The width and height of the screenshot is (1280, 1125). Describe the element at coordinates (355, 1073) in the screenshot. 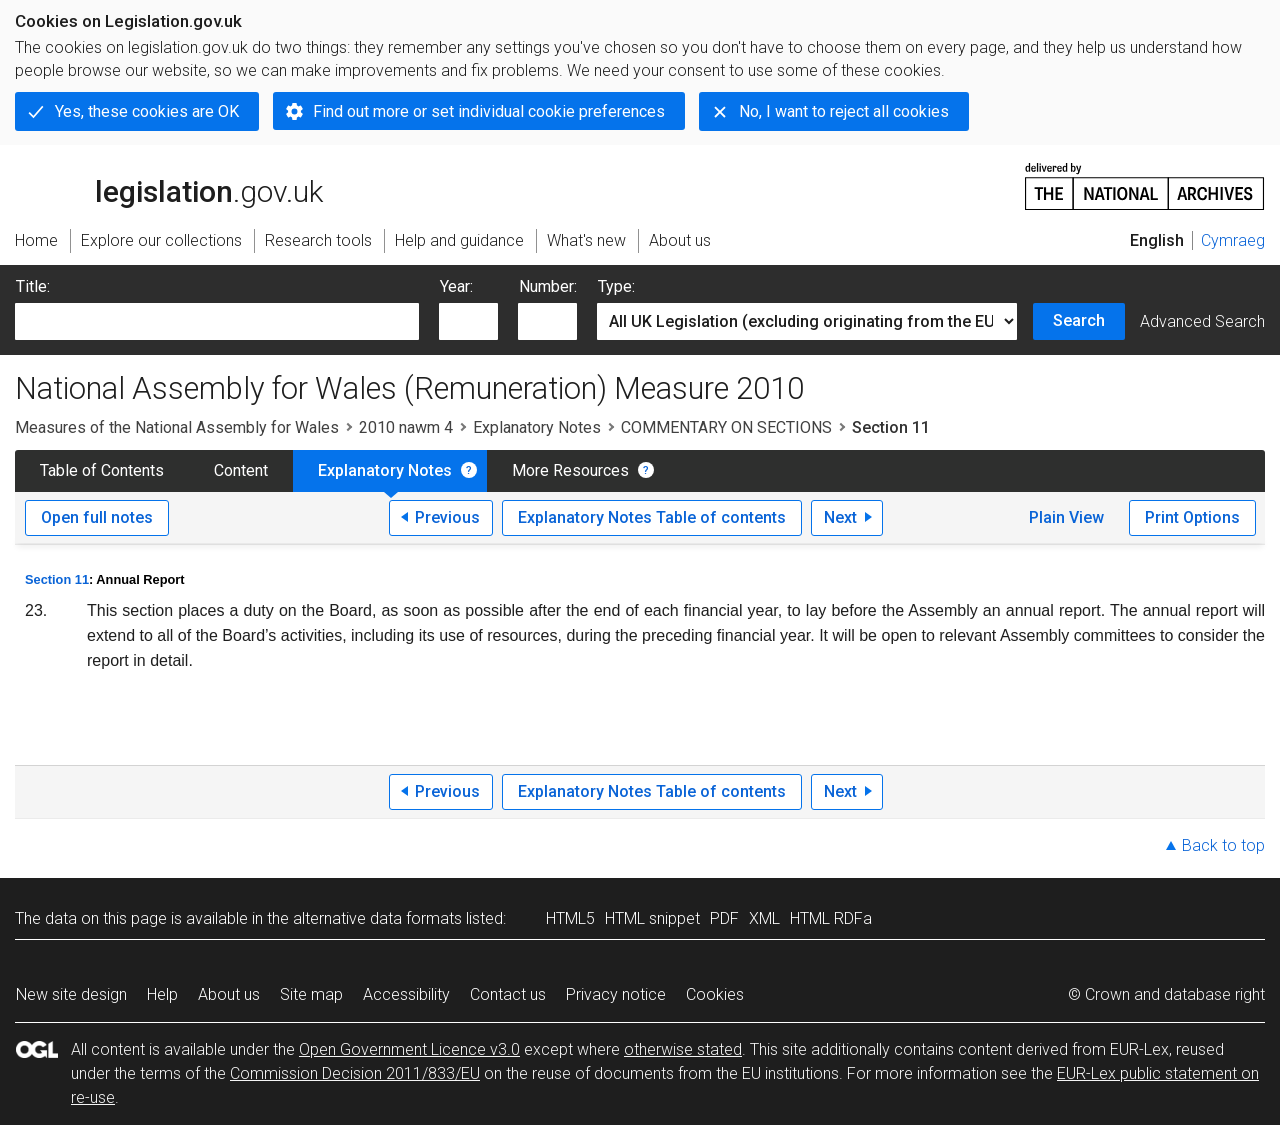

I see `Commission Decision 2011/833/EU` at that location.